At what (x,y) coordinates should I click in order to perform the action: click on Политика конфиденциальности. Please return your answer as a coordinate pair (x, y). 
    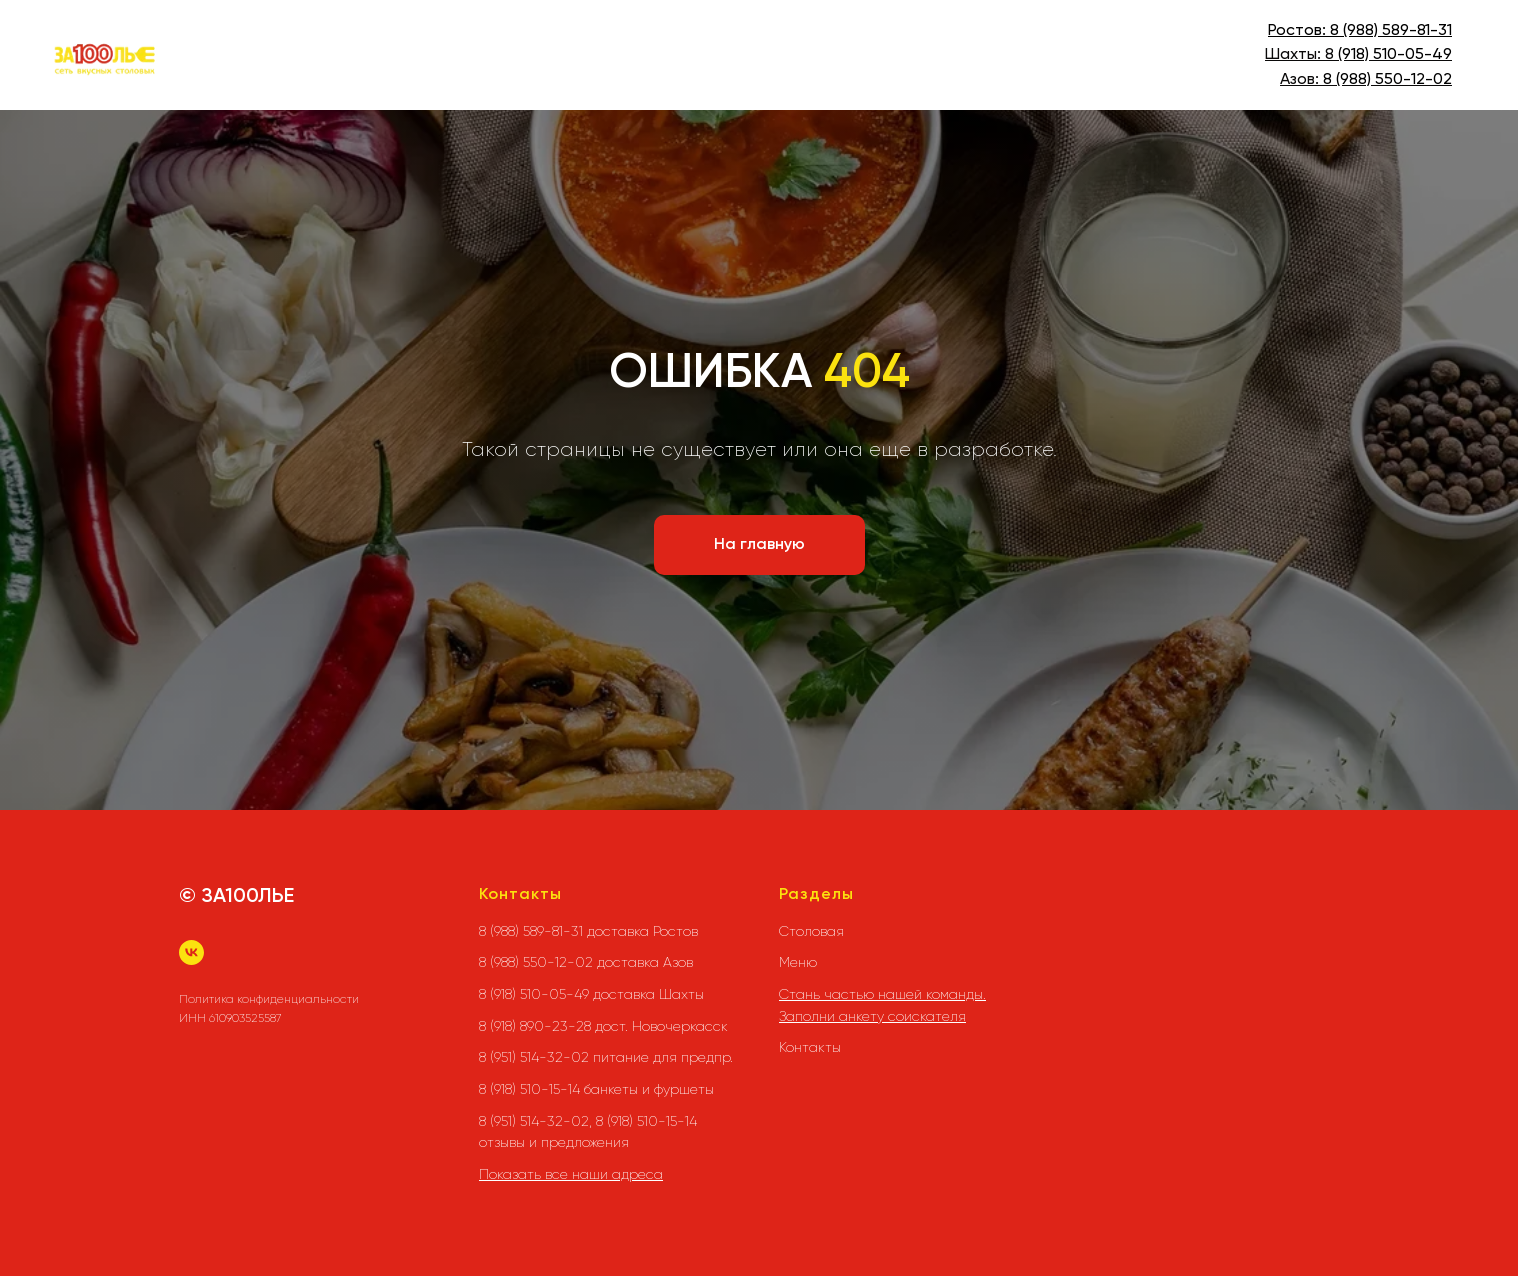
    Looking at the image, I should click on (269, 999).